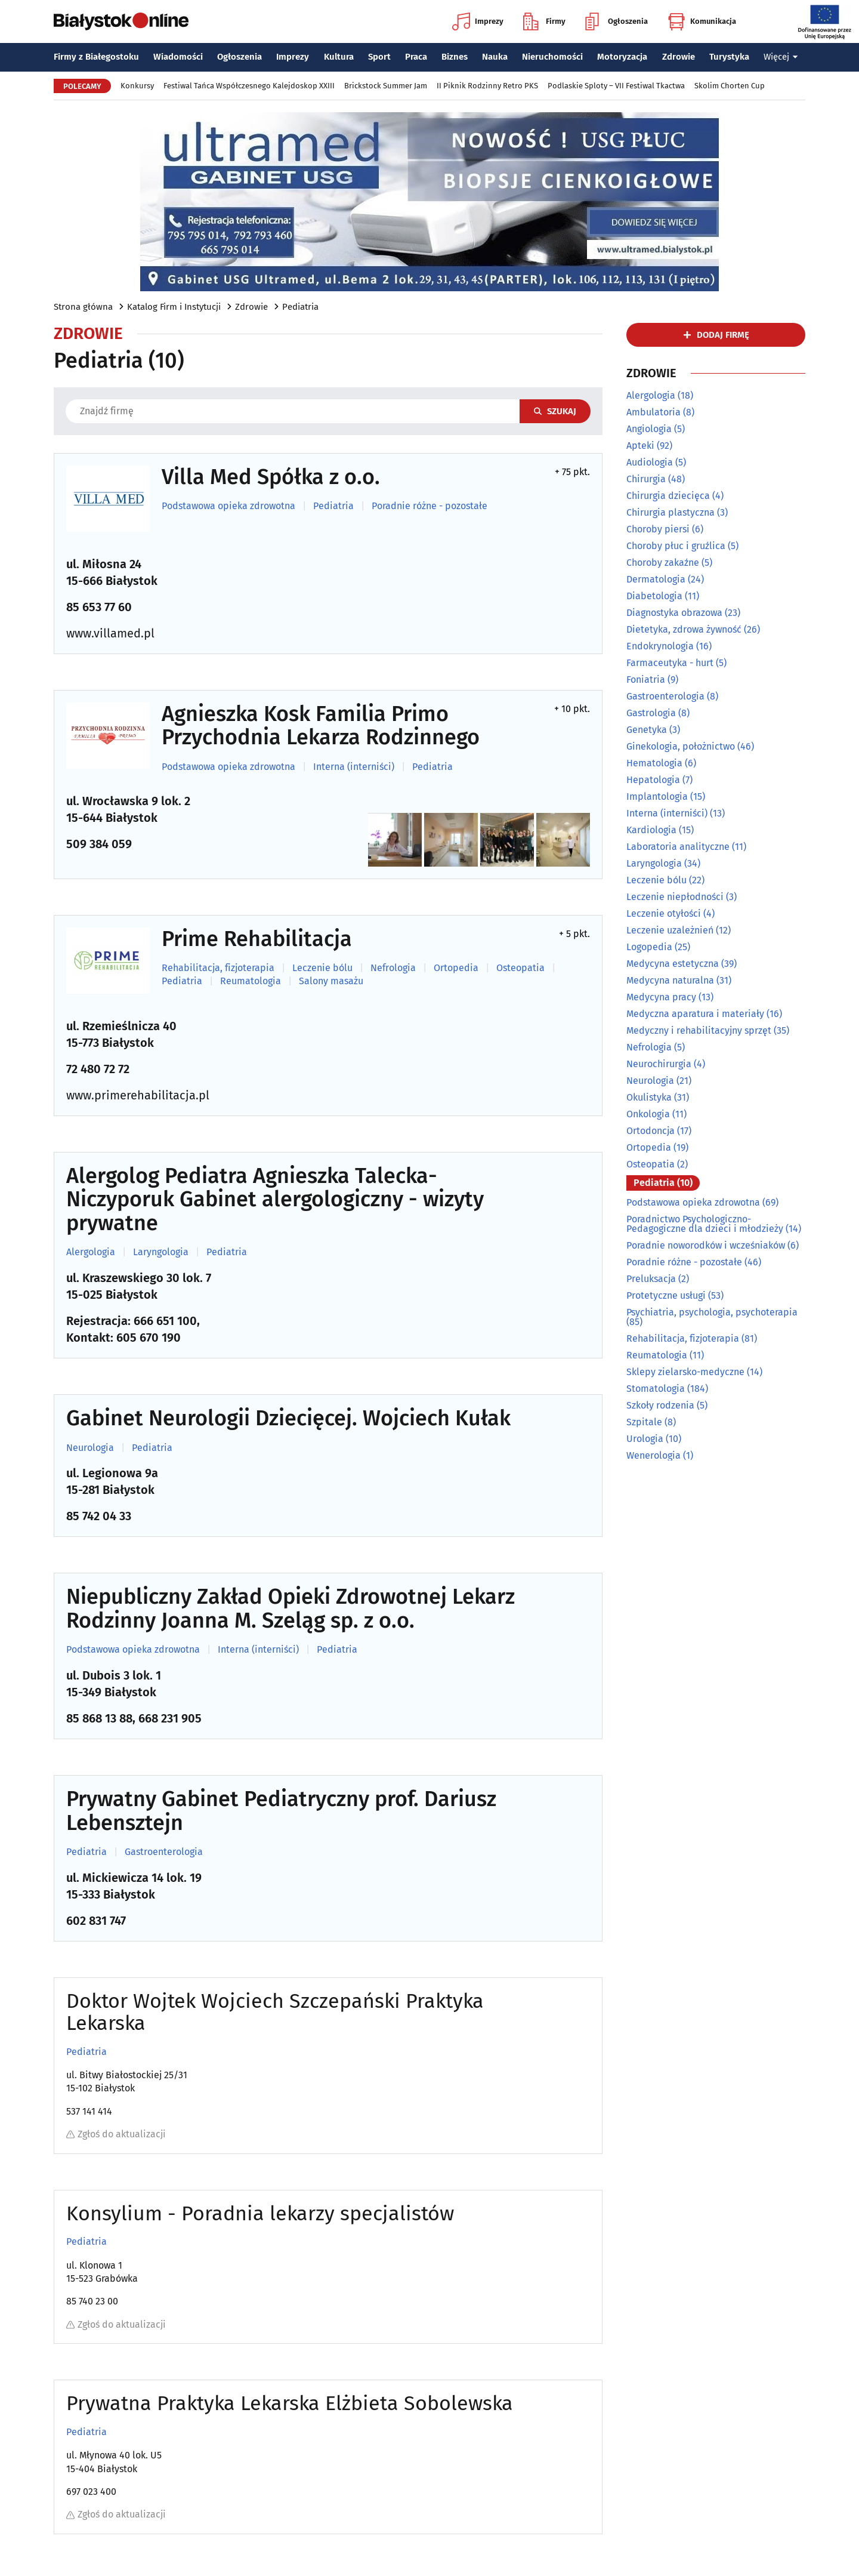 This screenshot has width=859, height=2576. I want to click on Leczenie niepłodności, so click(675, 896).